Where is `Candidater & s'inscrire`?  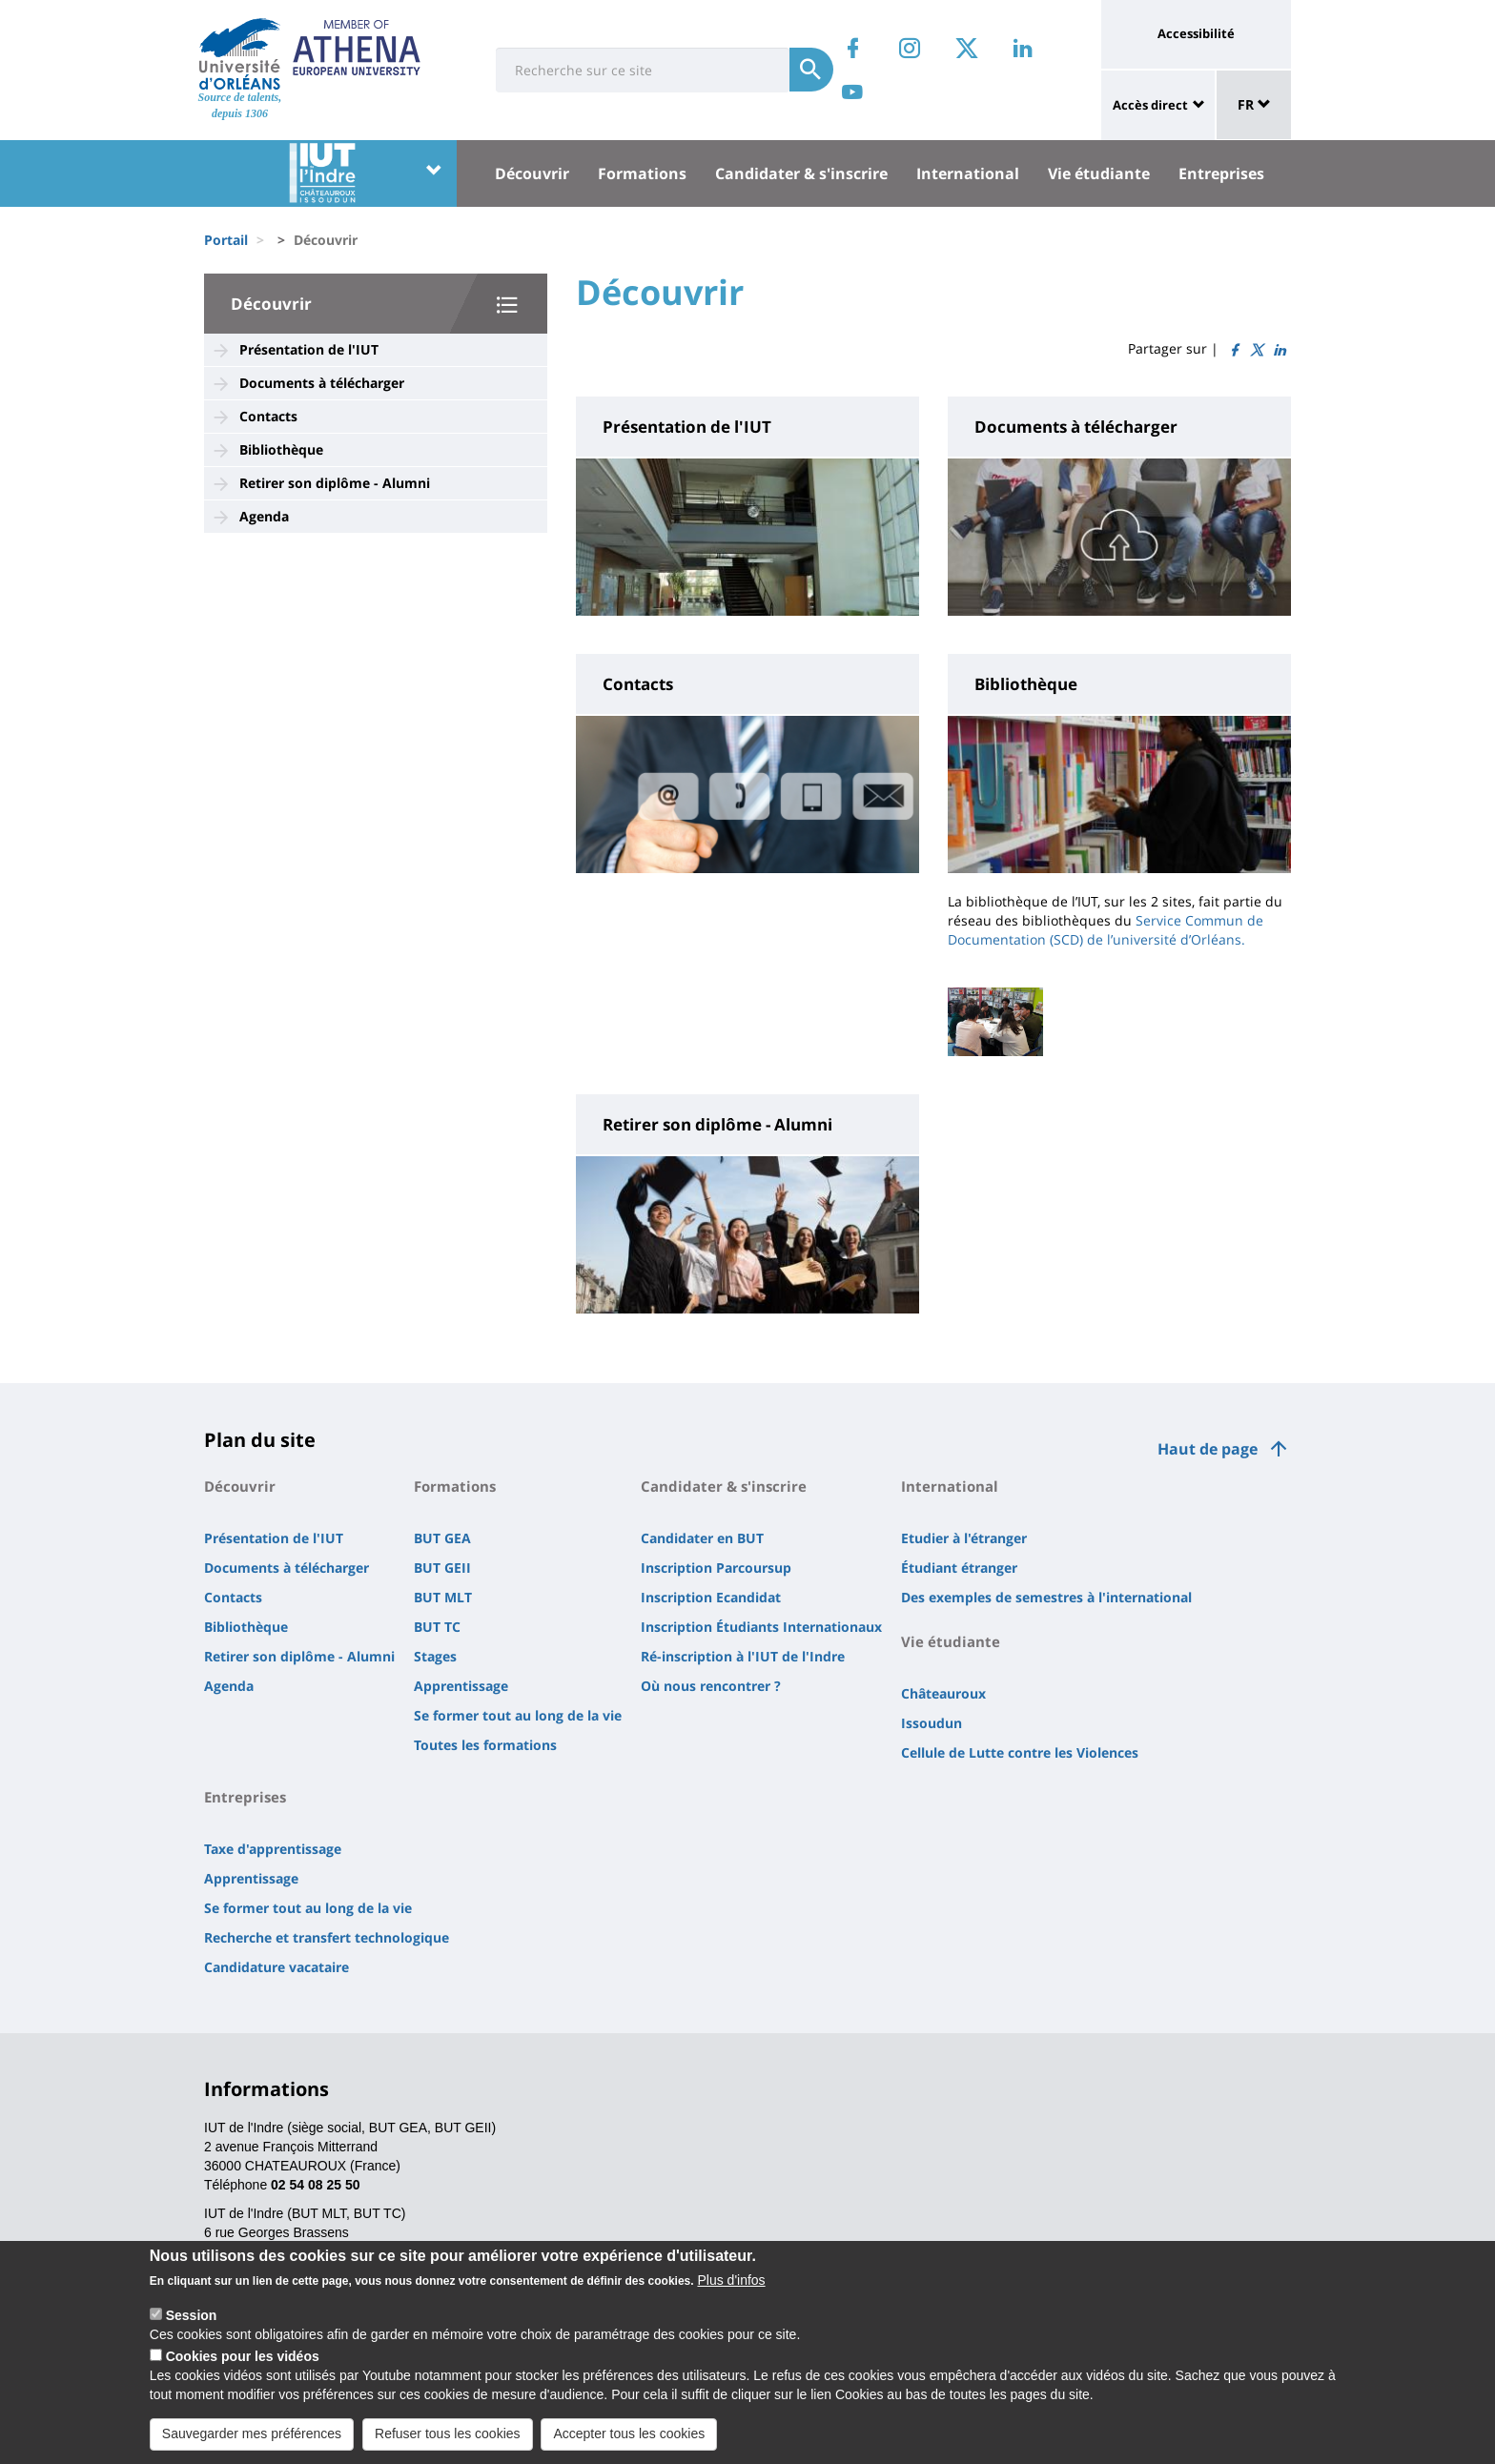 Candidater & s'inscrire is located at coordinates (801, 173).